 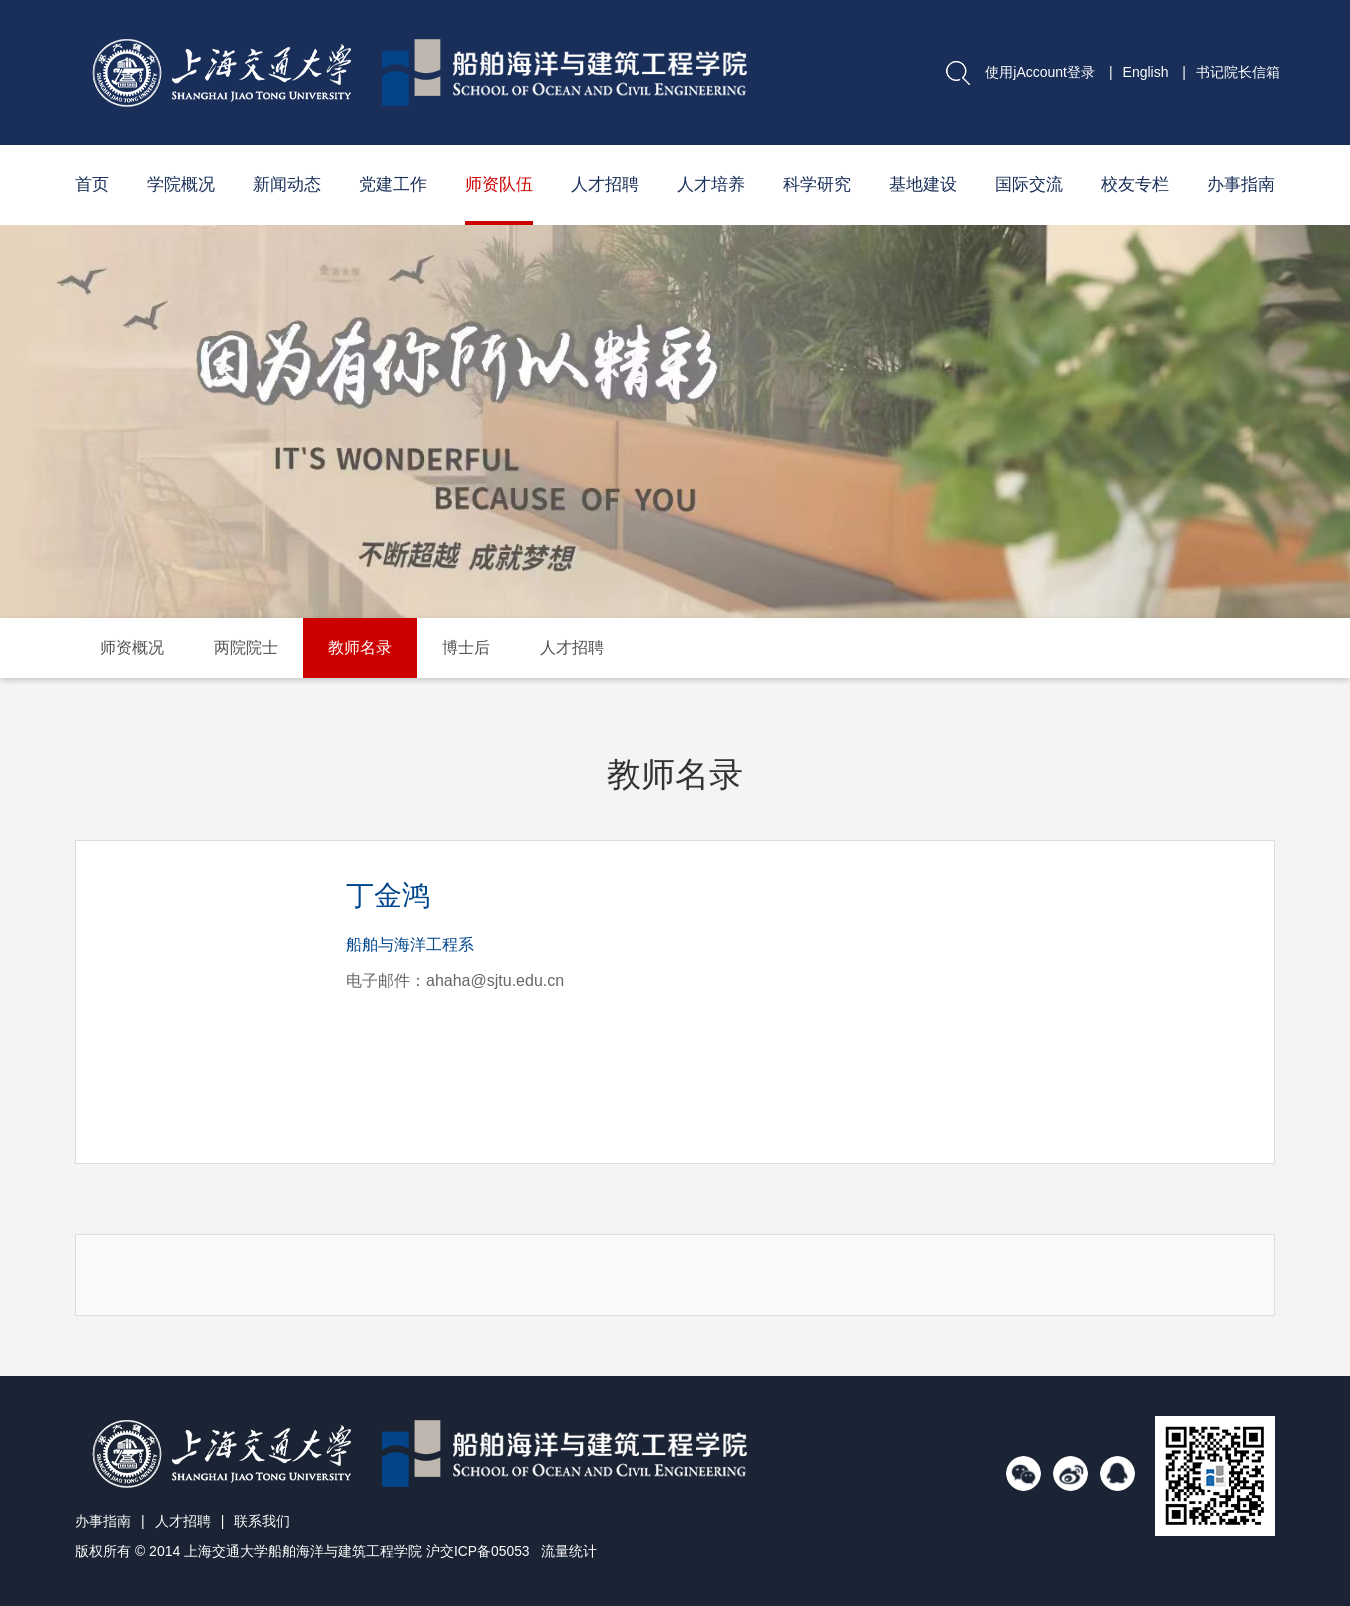 I want to click on 师资概况, so click(x=132, y=647).